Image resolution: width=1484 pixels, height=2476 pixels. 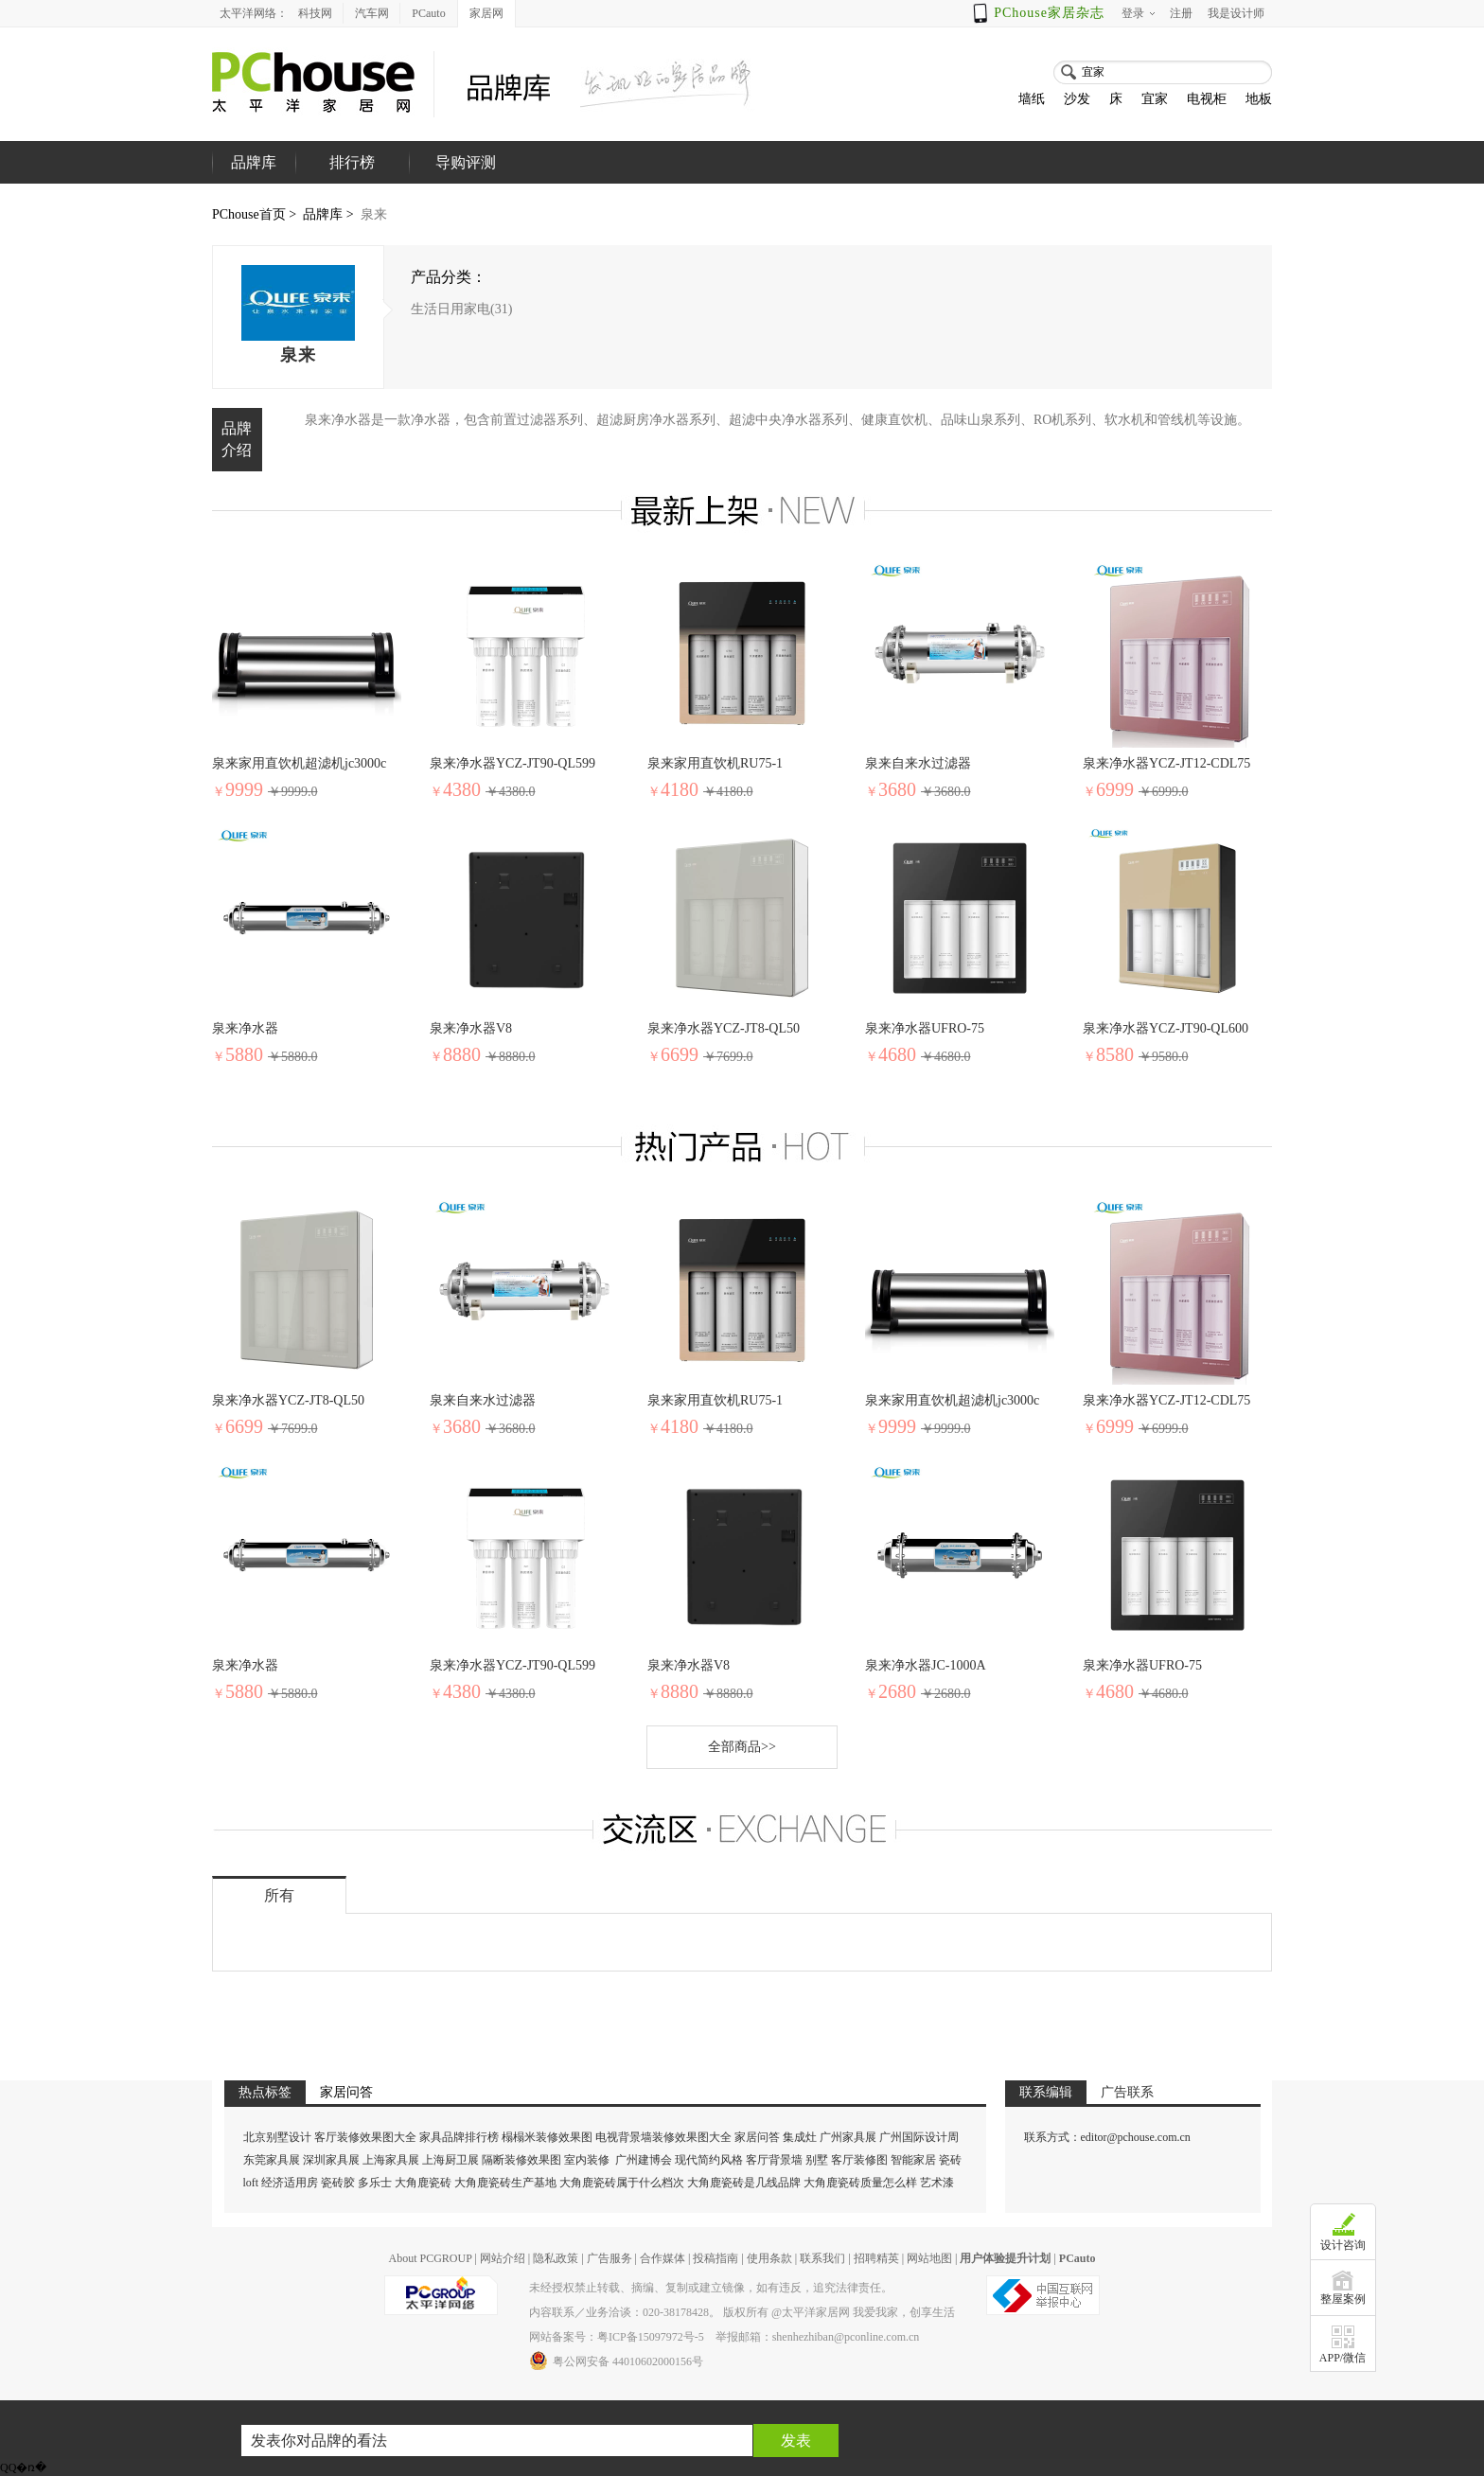 I want to click on 广州家具展, so click(x=848, y=2137).